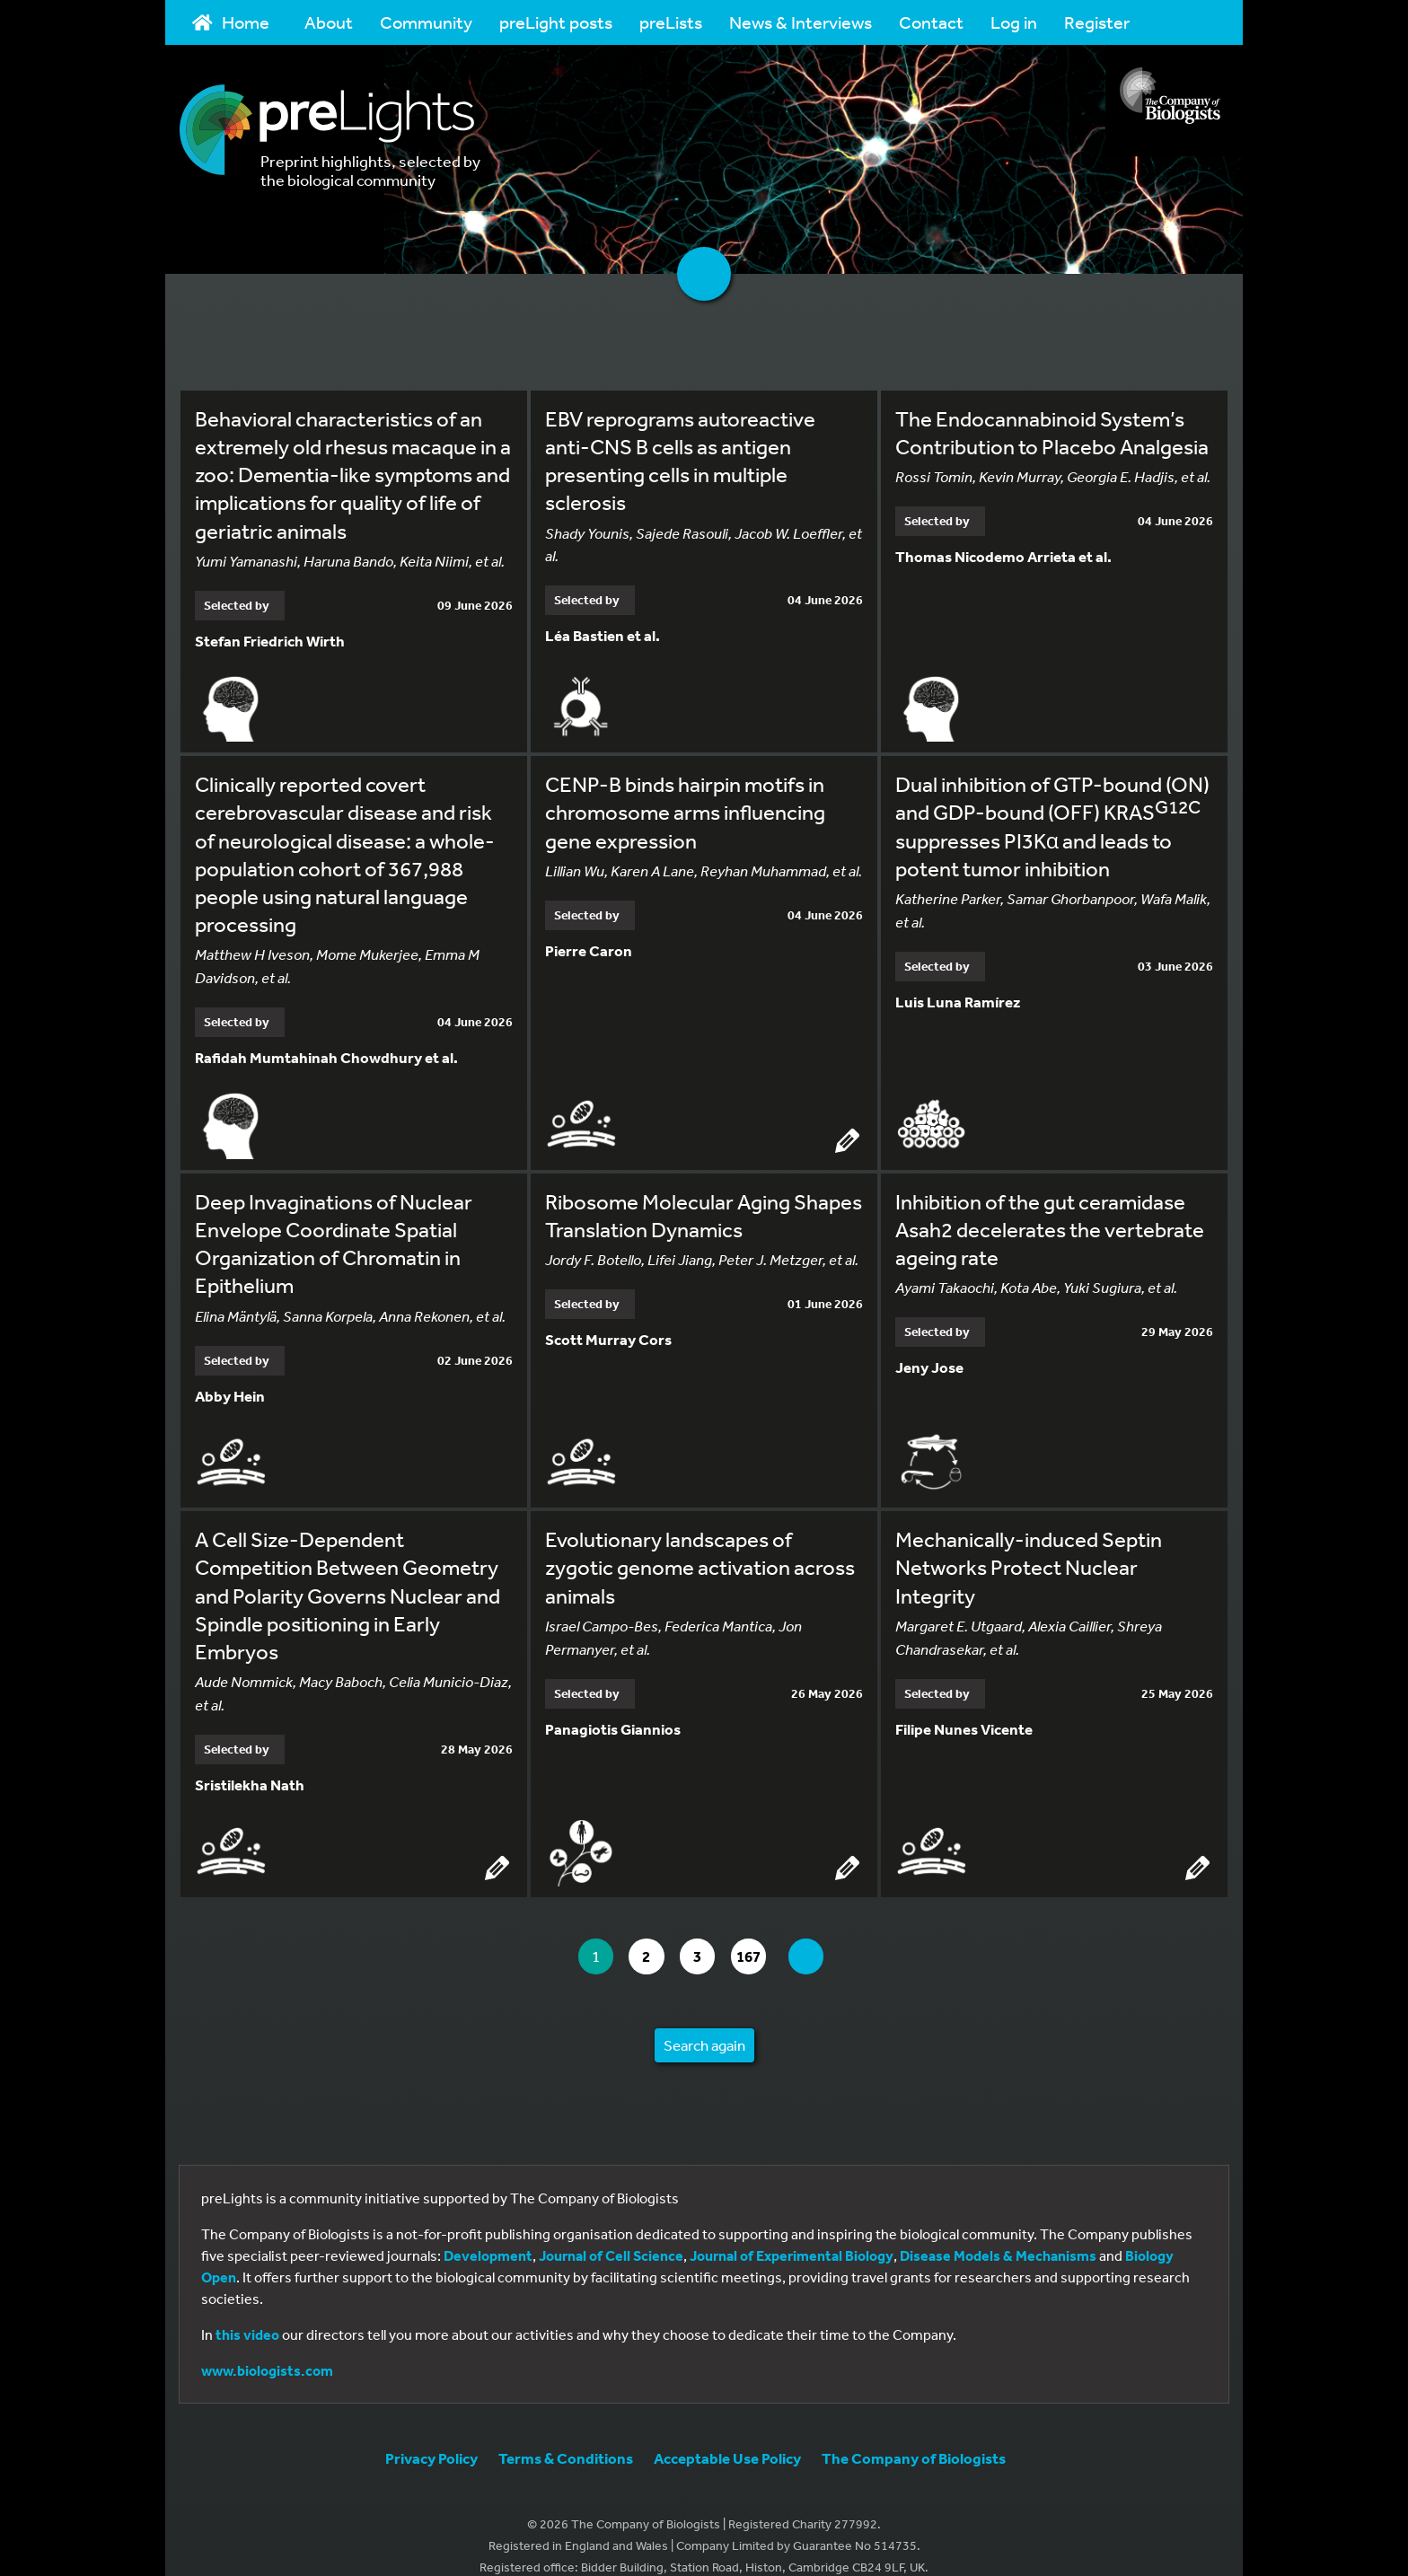 The height and width of the screenshot is (2576, 1408). I want to click on Journal of Experimental Biology, so click(791, 2232).